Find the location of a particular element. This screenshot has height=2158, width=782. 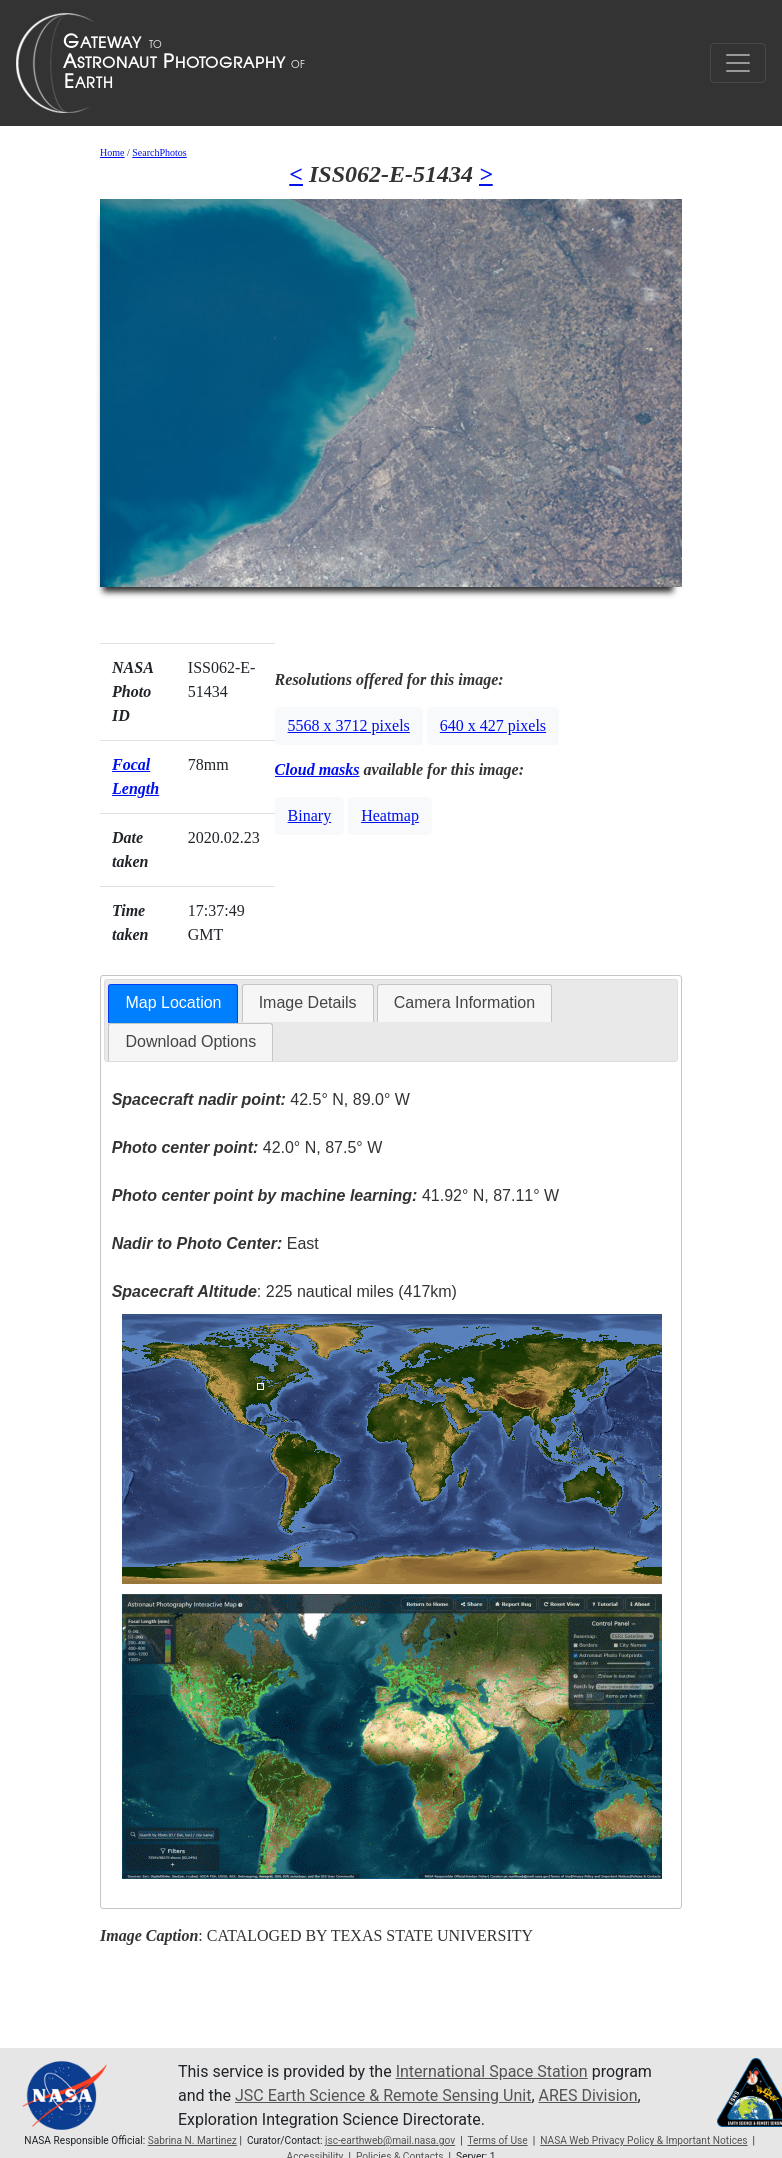

Camera Information [presentation] is located at coordinates (464, 1002).